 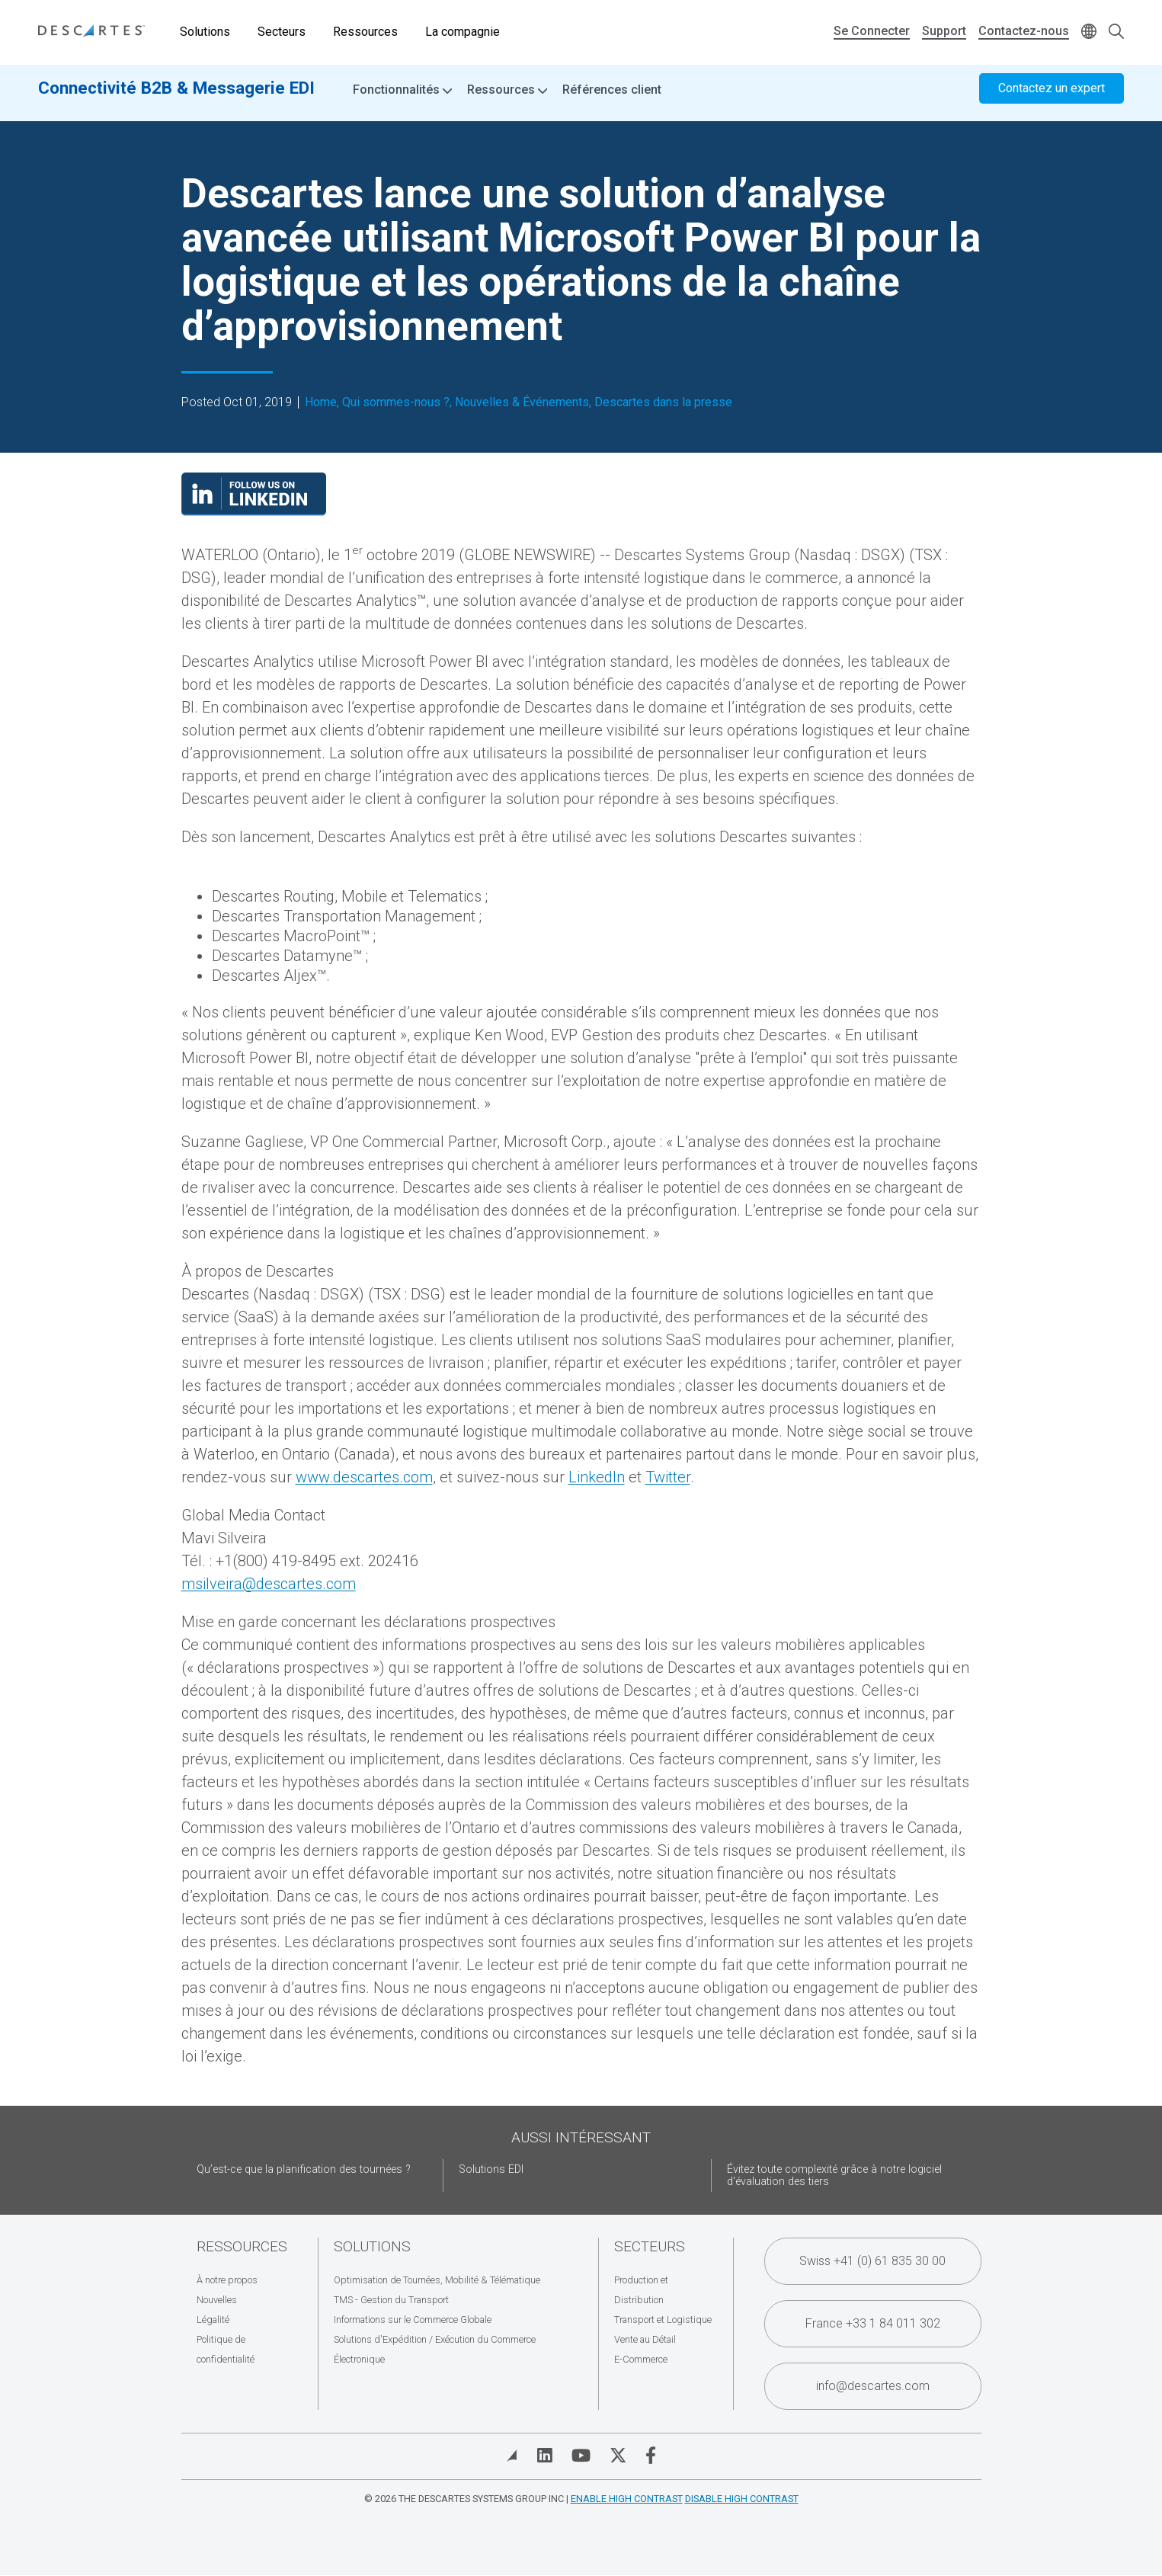 What do you see at coordinates (205, 31) in the screenshot?
I see `Solutions` at bounding box center [205, 31].